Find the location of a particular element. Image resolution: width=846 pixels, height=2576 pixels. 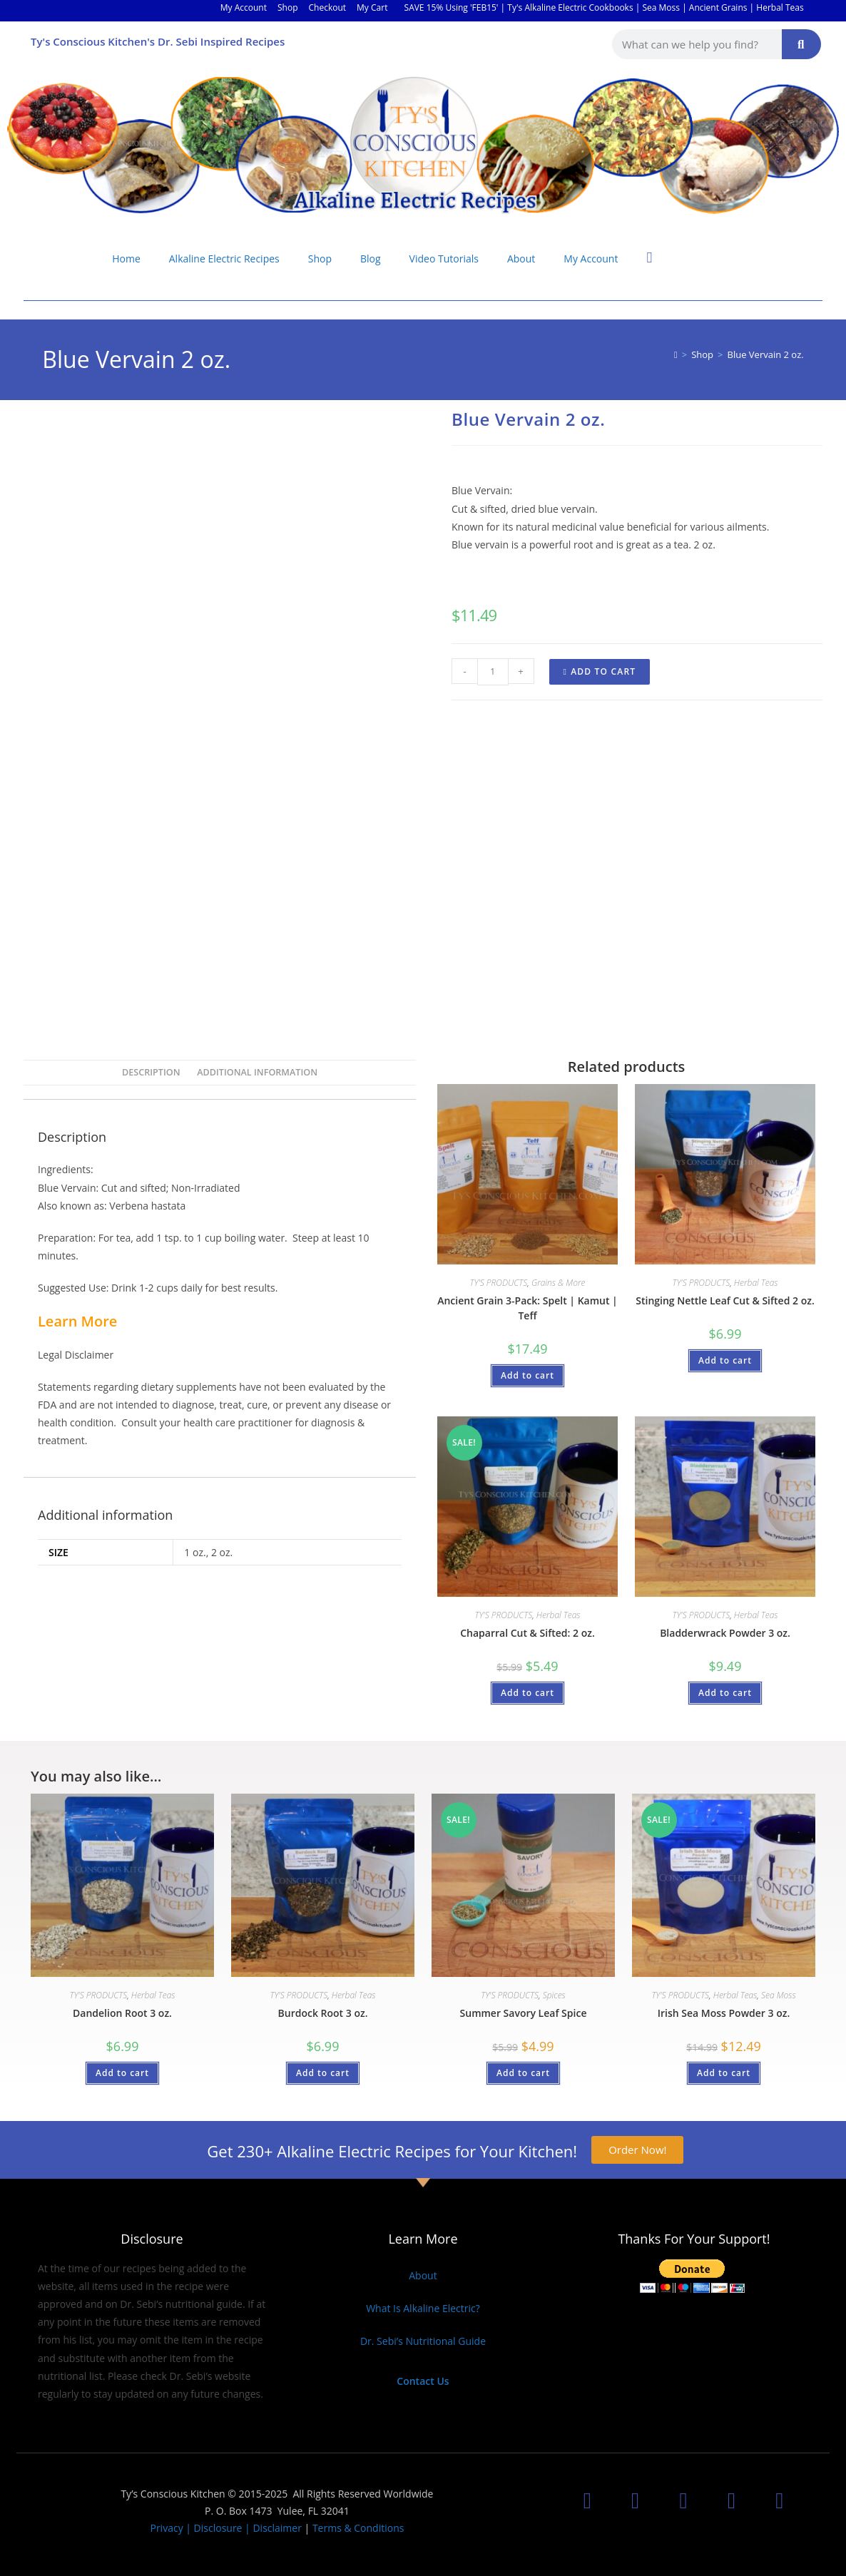

Sea Moss is located at coordinates (778, 1995).